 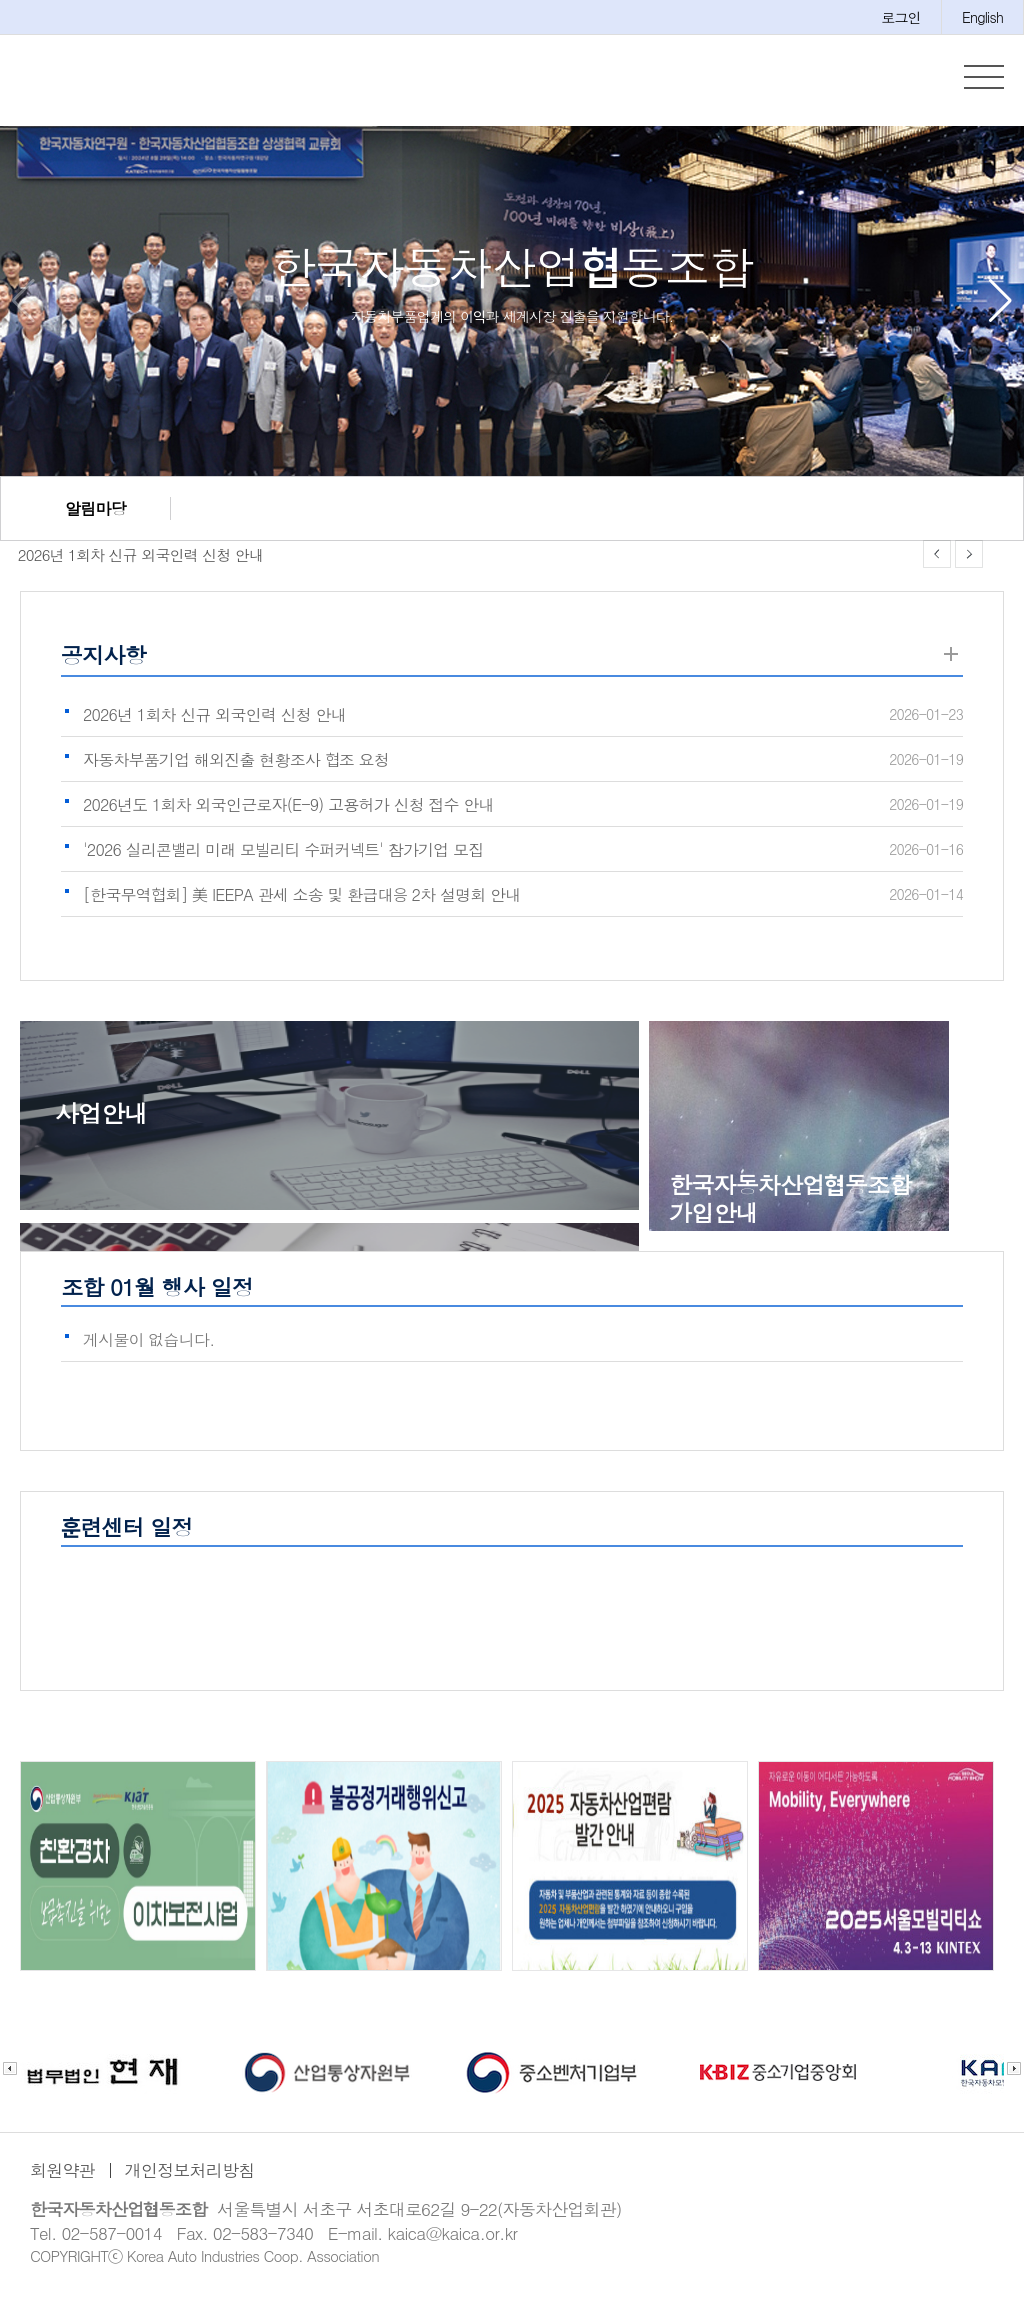 I want to click on 회원약관, so click(x=62, y=2174).